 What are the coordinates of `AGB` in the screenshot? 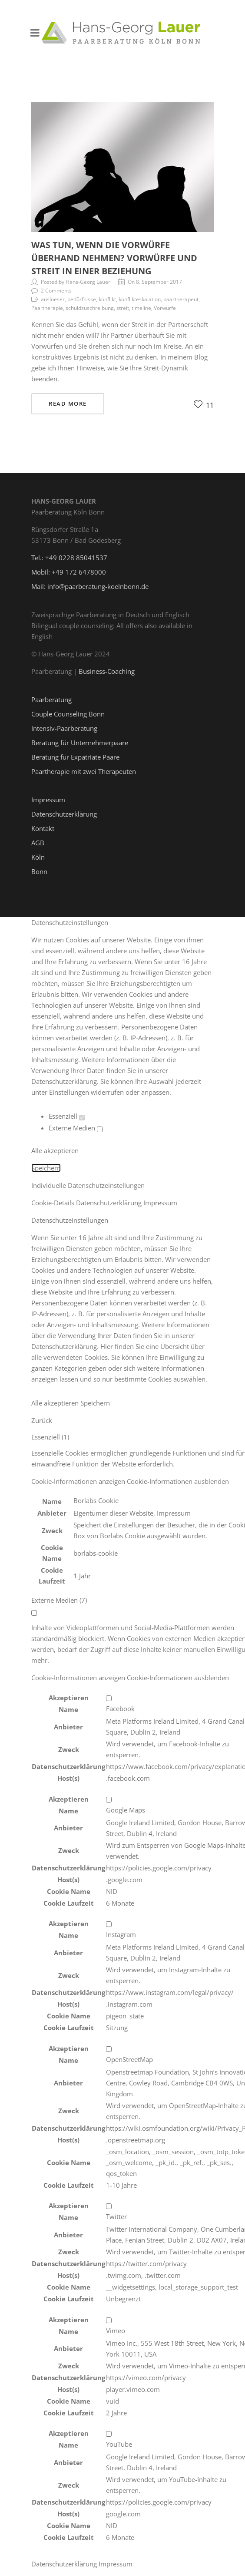 It's located at (37, 842).